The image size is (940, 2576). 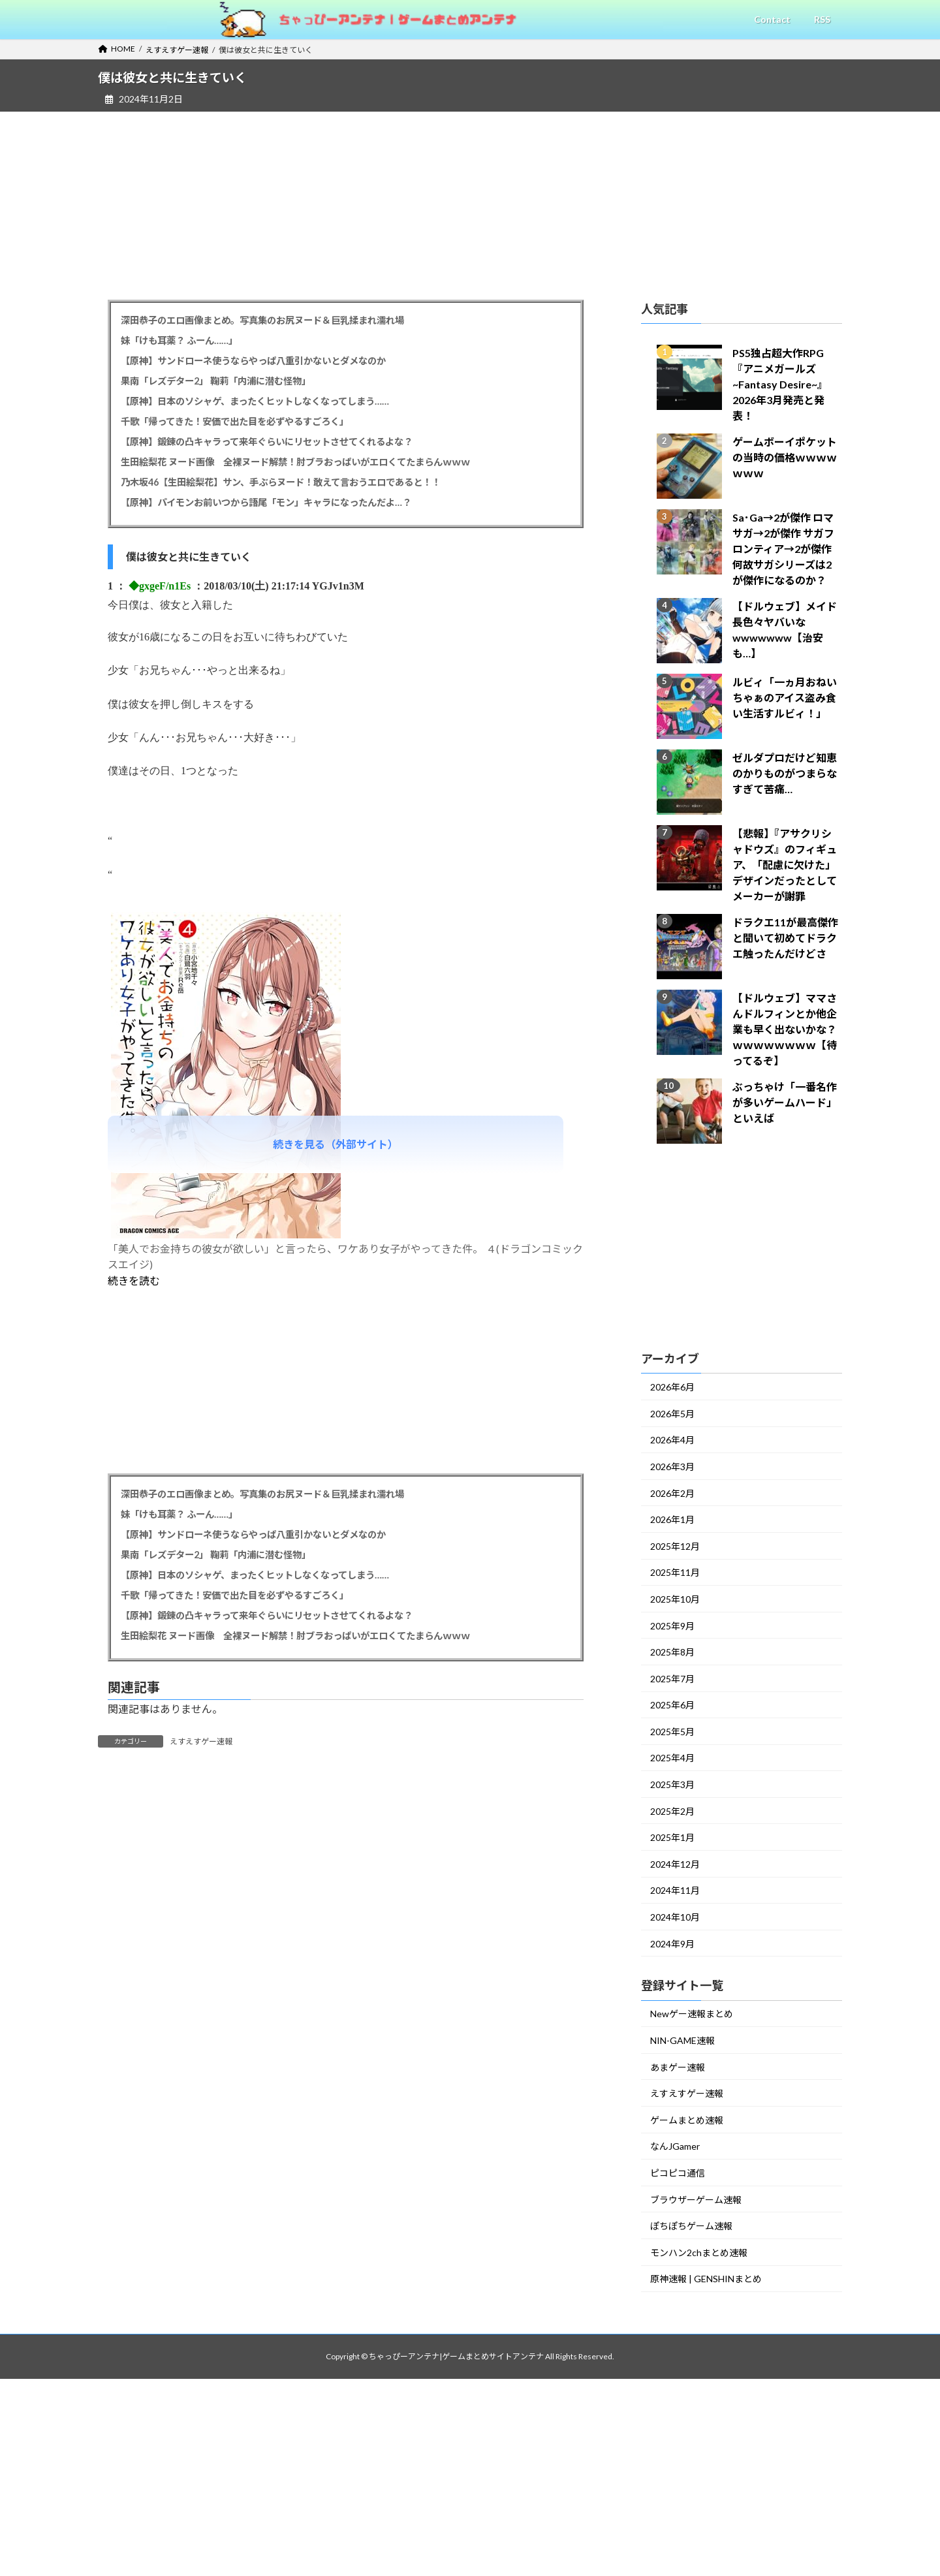 I want to click on Newゲー速報まとめ, so click(x=691, y=2013).